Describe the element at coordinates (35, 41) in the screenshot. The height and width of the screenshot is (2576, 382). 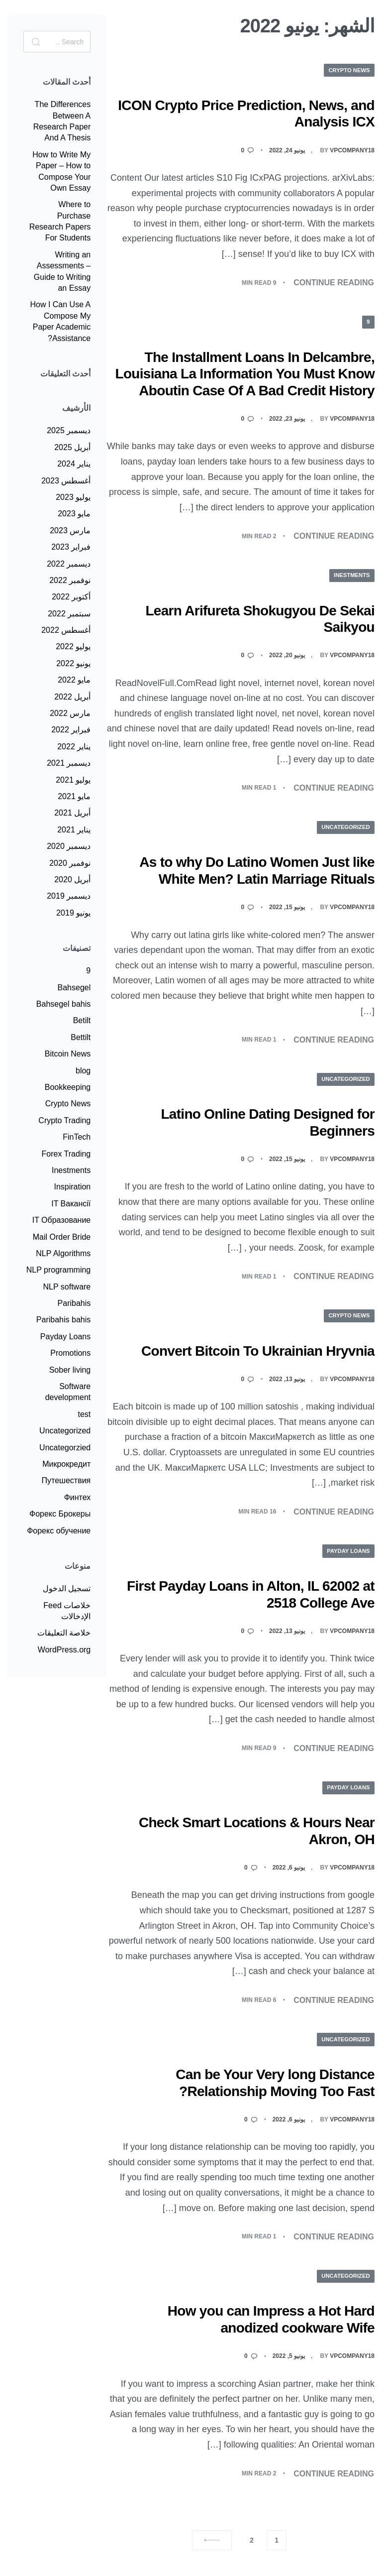
I see `[Search]` at that location.